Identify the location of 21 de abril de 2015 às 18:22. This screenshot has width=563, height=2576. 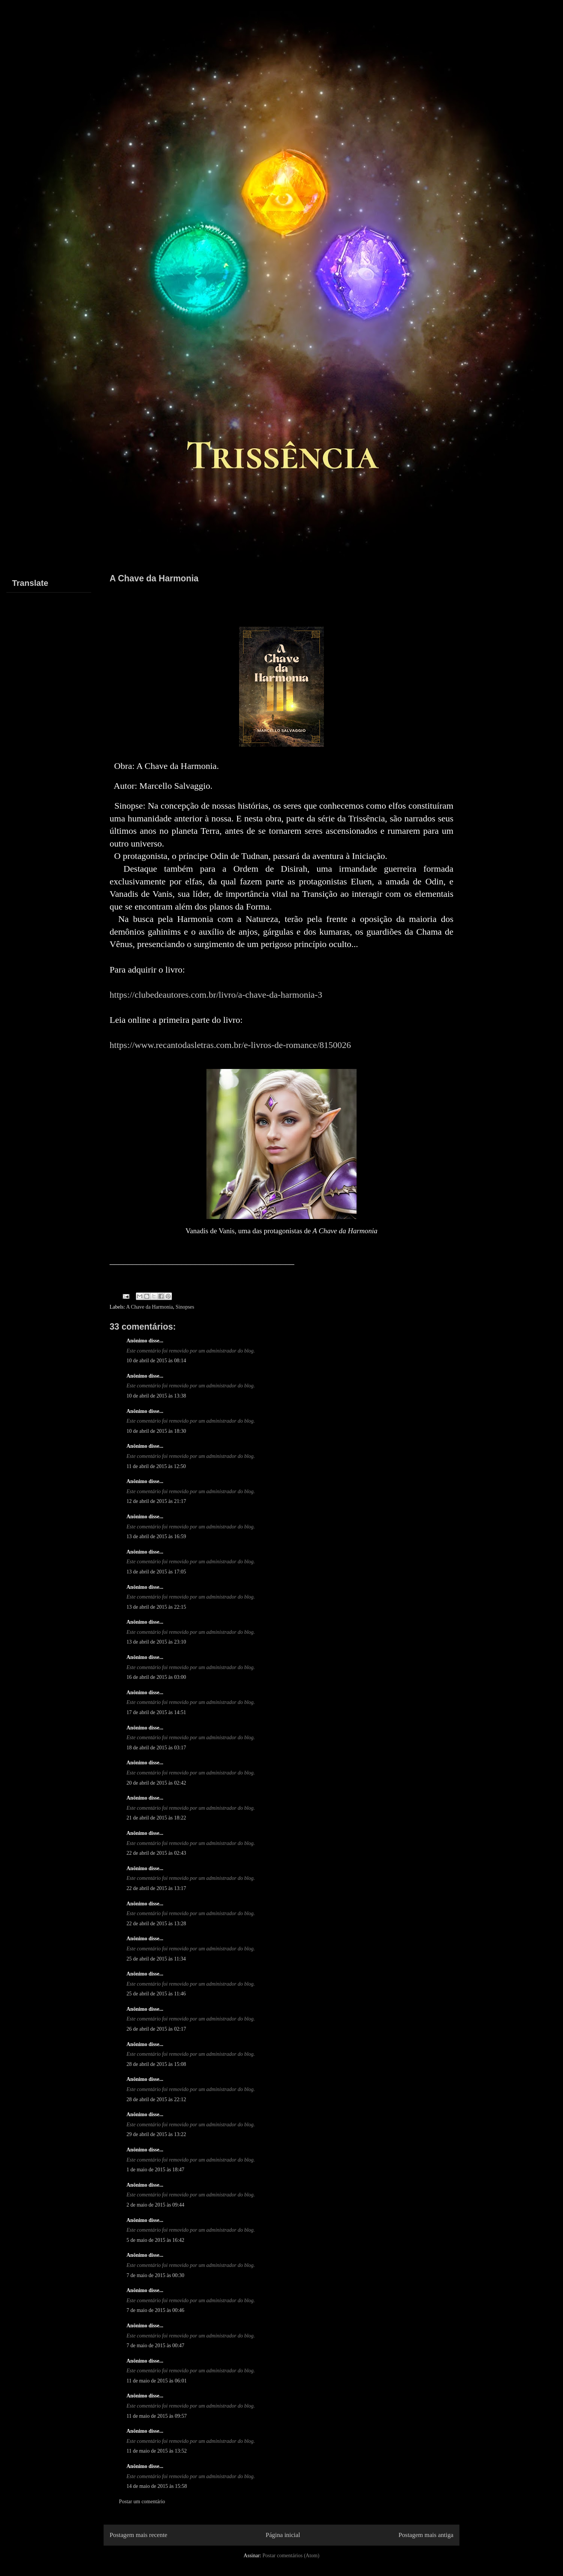
(156, 1818).